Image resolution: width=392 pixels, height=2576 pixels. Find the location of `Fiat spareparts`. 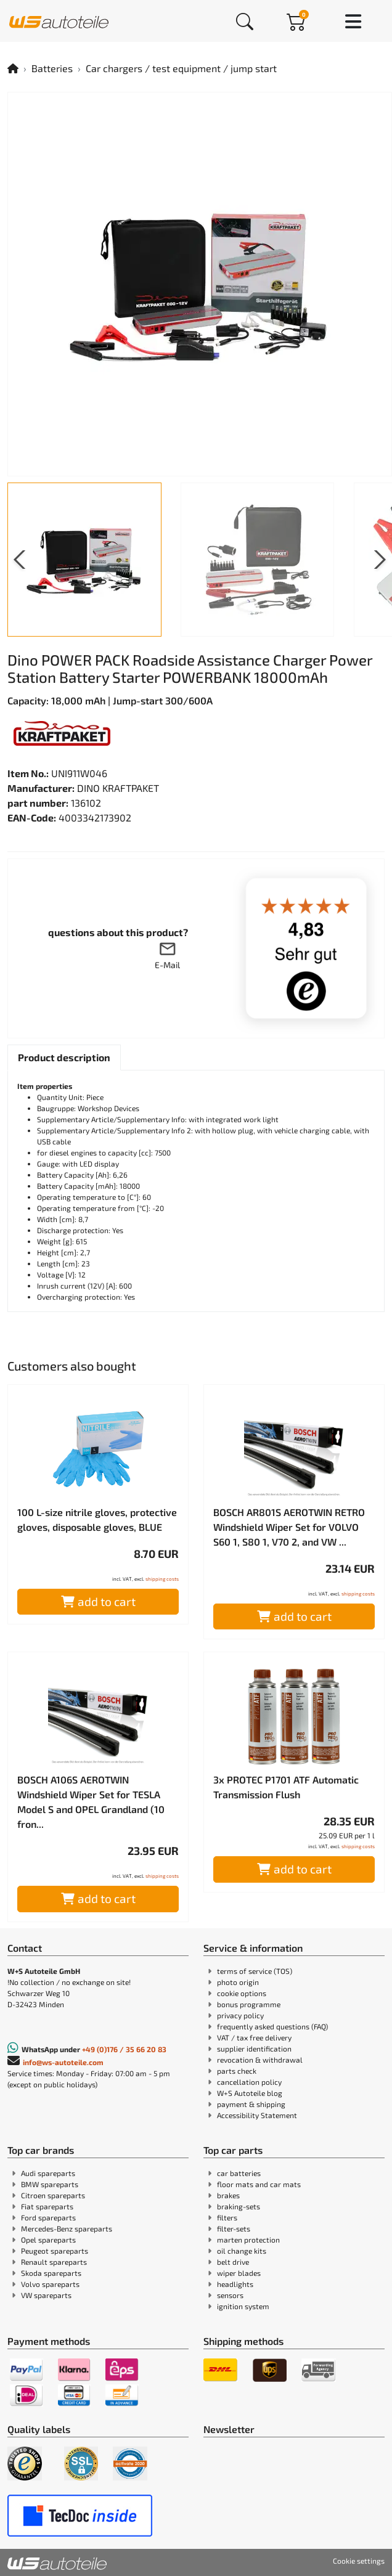

Fiat spareparts is located at coordinates (47, 2206).